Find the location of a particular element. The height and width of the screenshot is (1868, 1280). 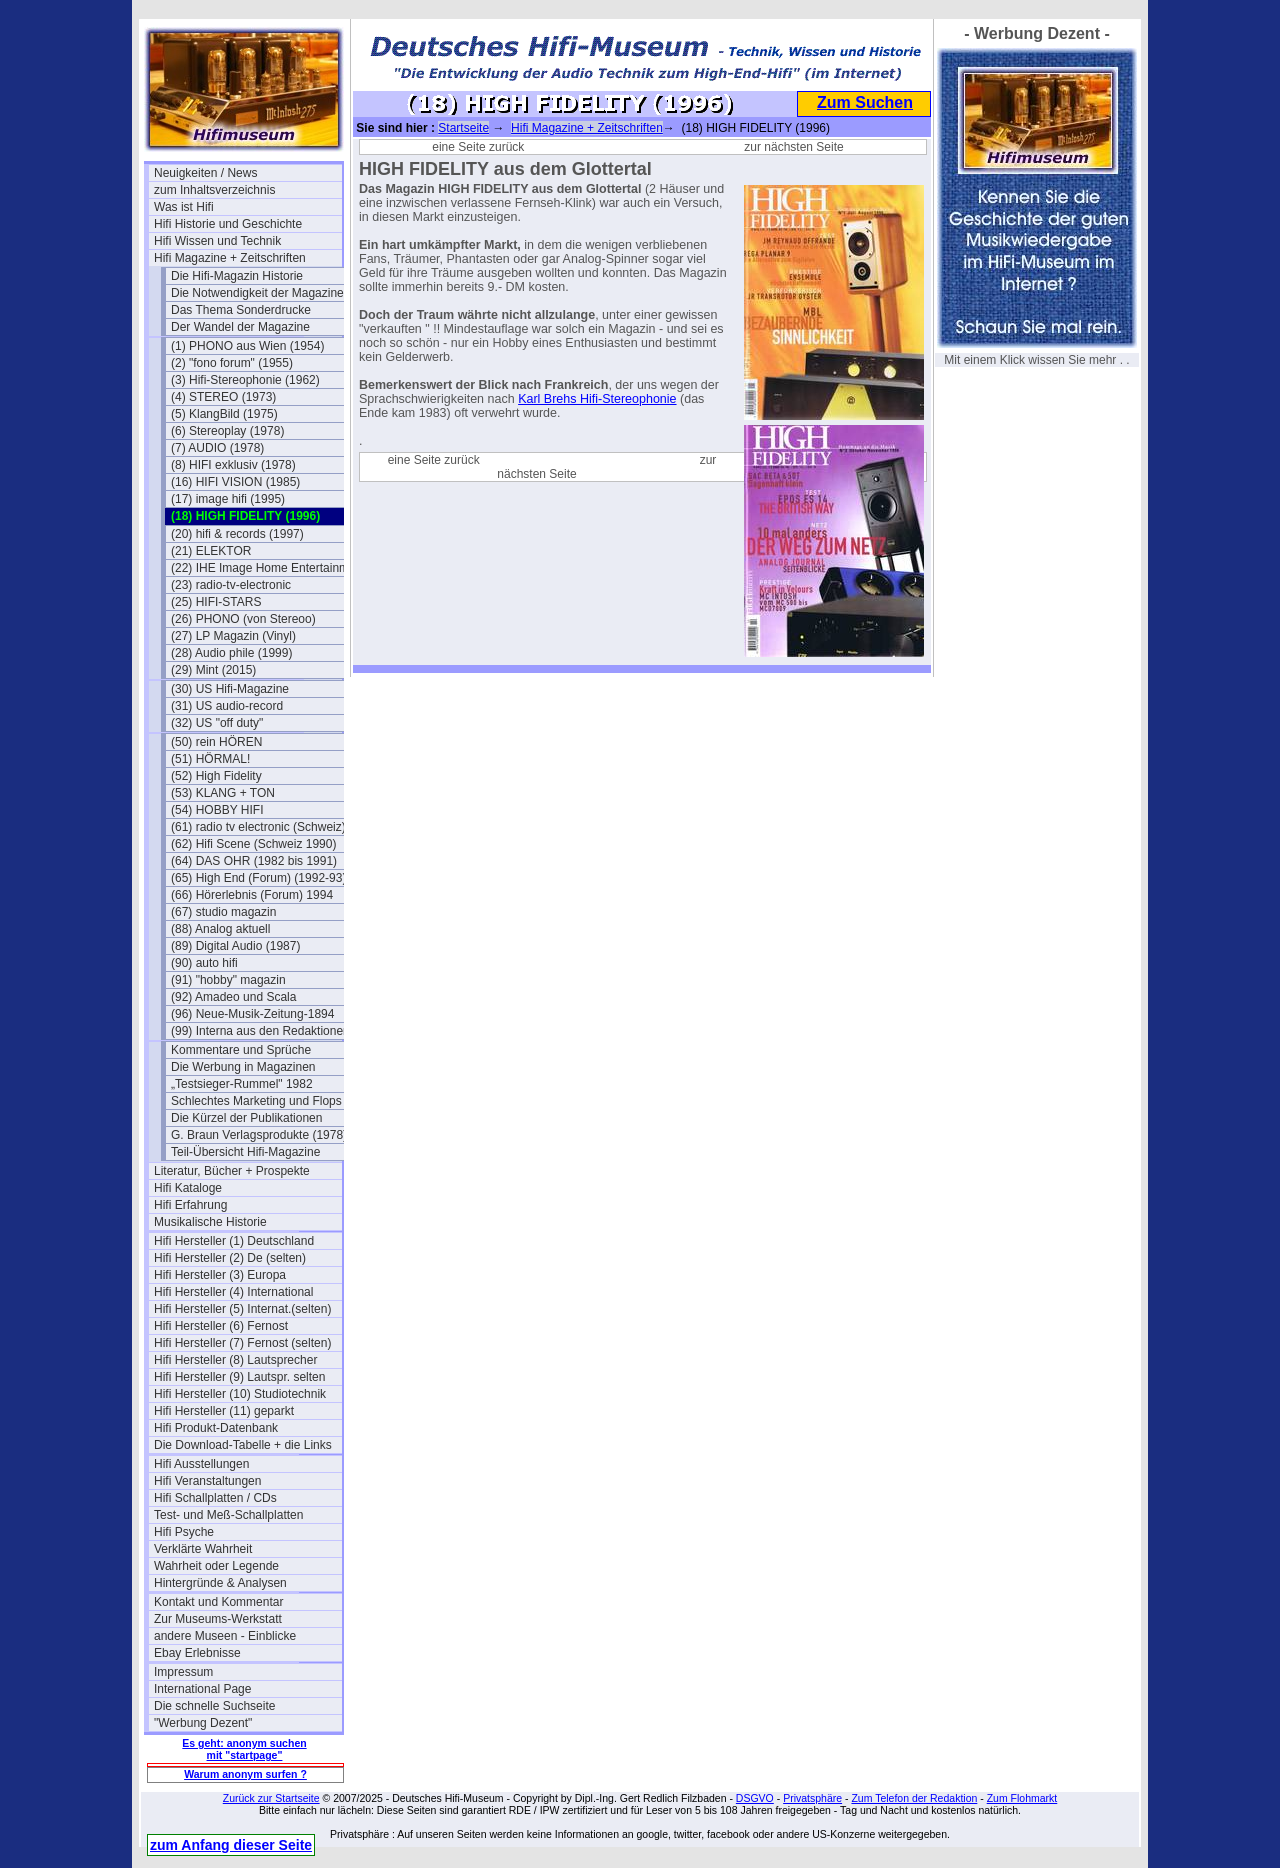

Die Werbung in Magazinen is located at coordinates (243, 1067).